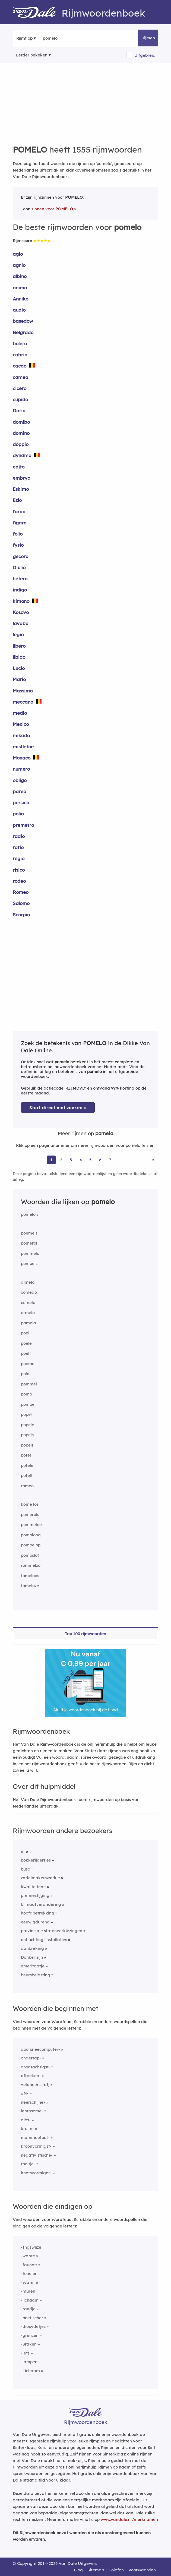  Describe the element at coordinates (27, 1465) in the screenshot. I see `potele [Rijmwoord: potele]` at that location.